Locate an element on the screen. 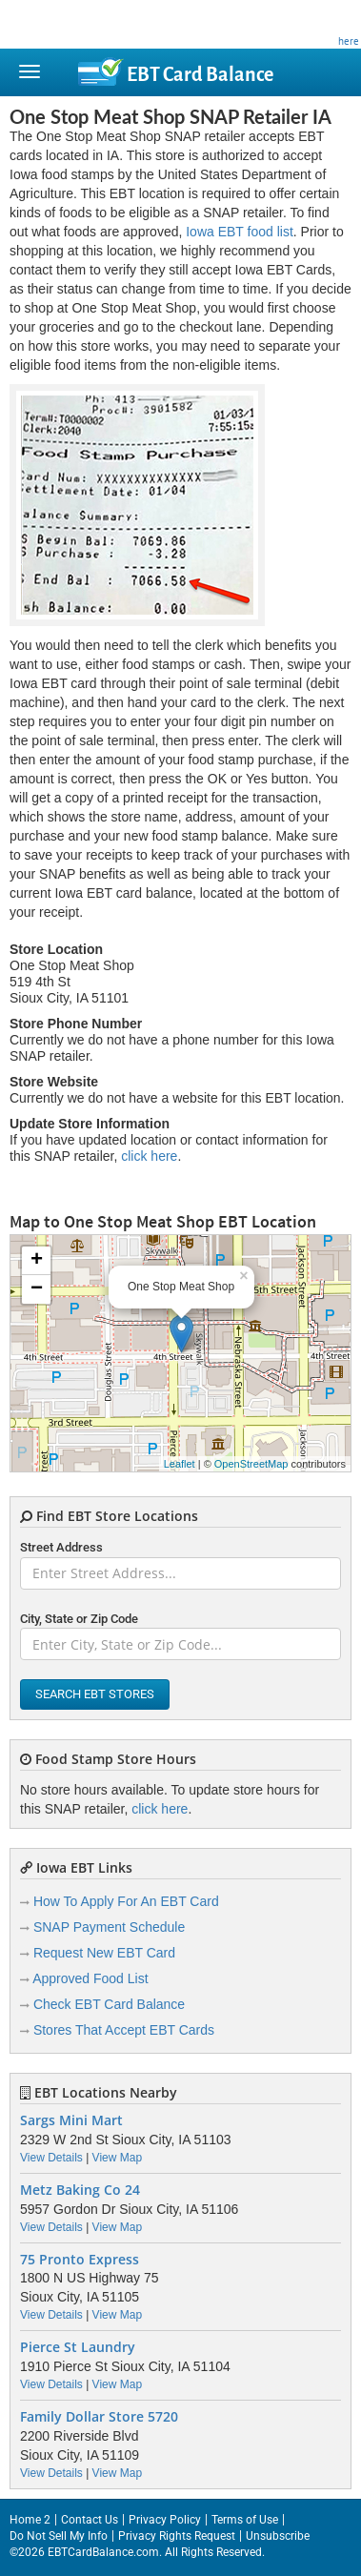  Leaflet is located at coordinates (179, 1464).